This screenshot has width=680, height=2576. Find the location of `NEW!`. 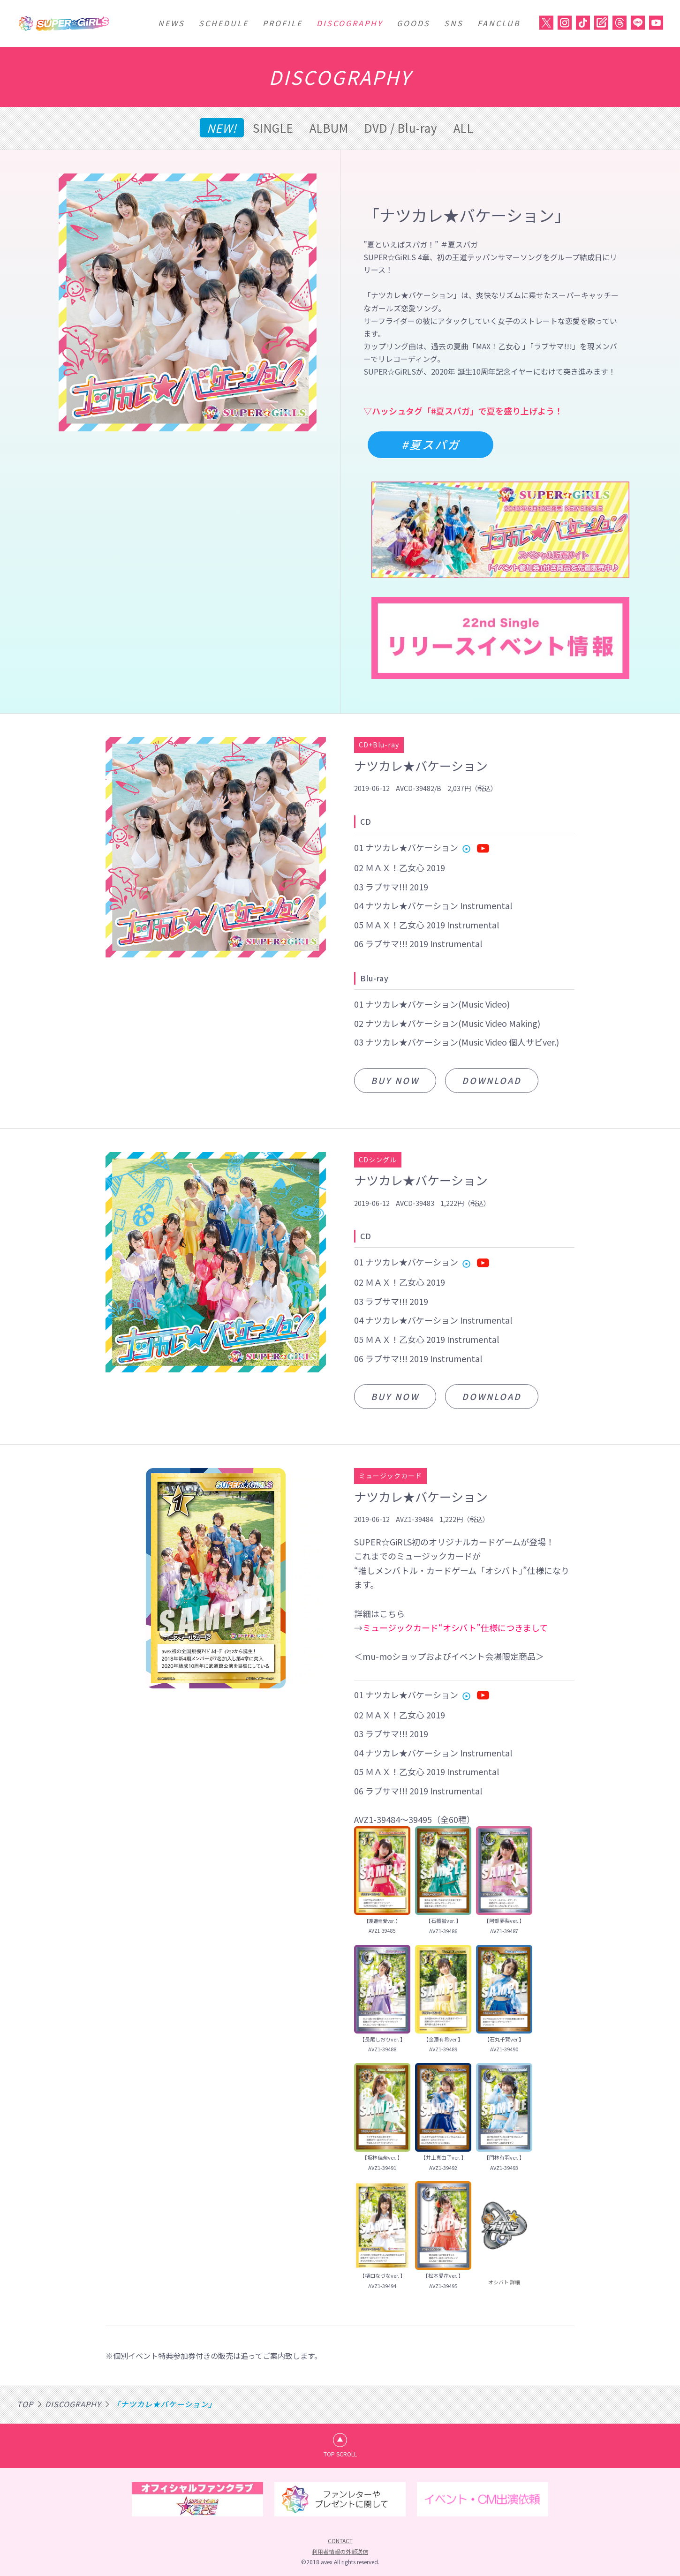

NEW! is located at coordinates (222, 128).